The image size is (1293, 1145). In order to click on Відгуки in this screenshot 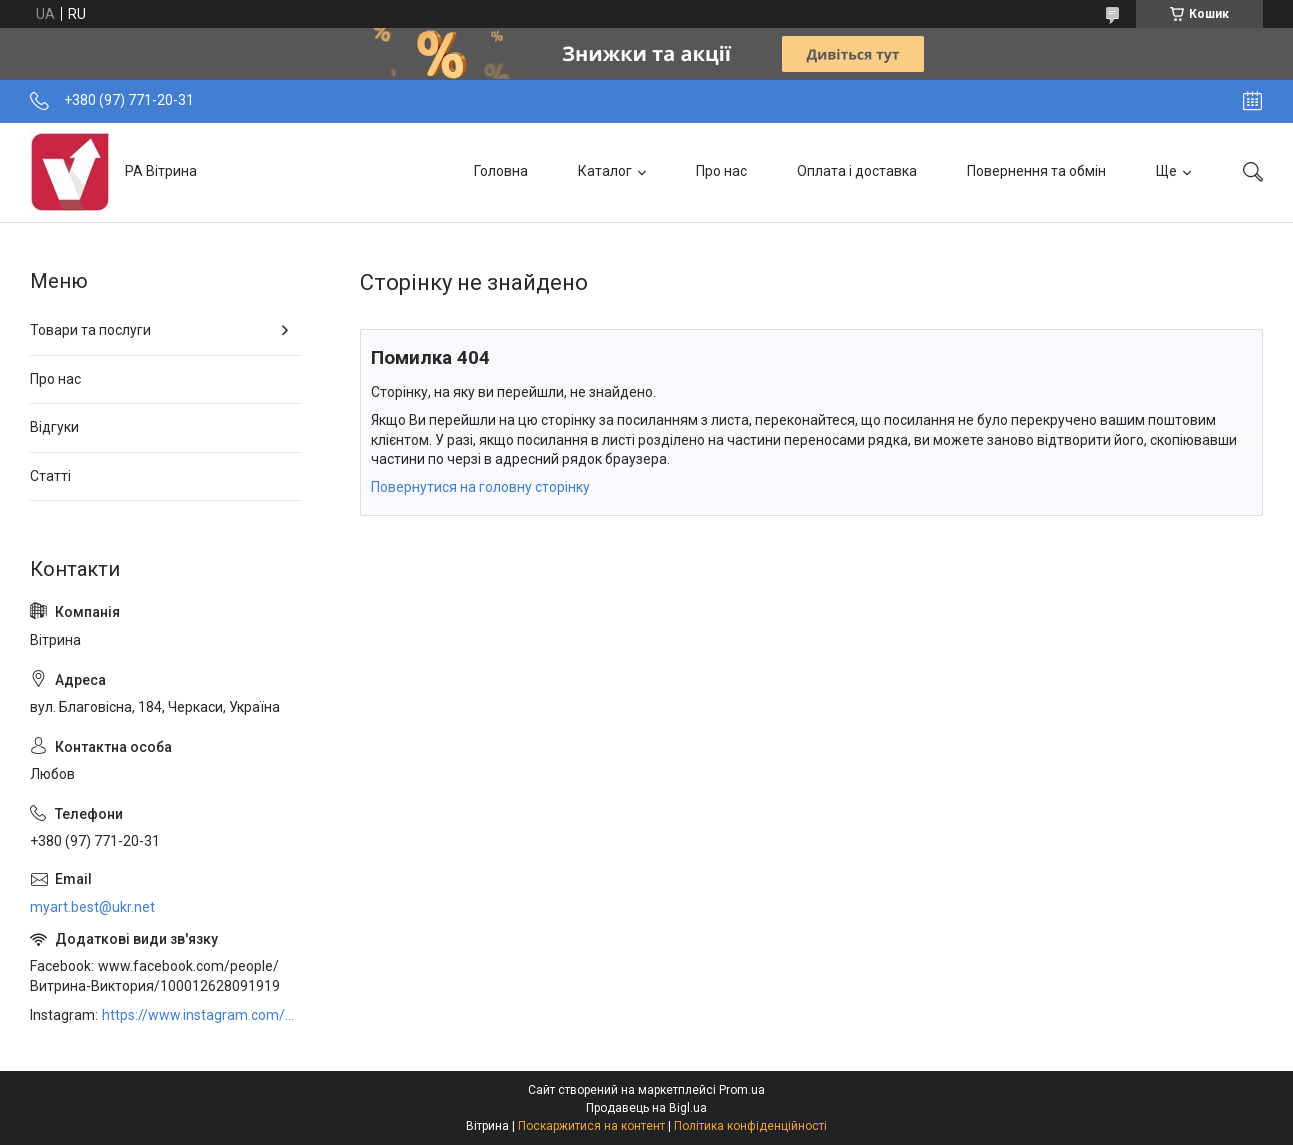, I will do `click(54, 427)`.